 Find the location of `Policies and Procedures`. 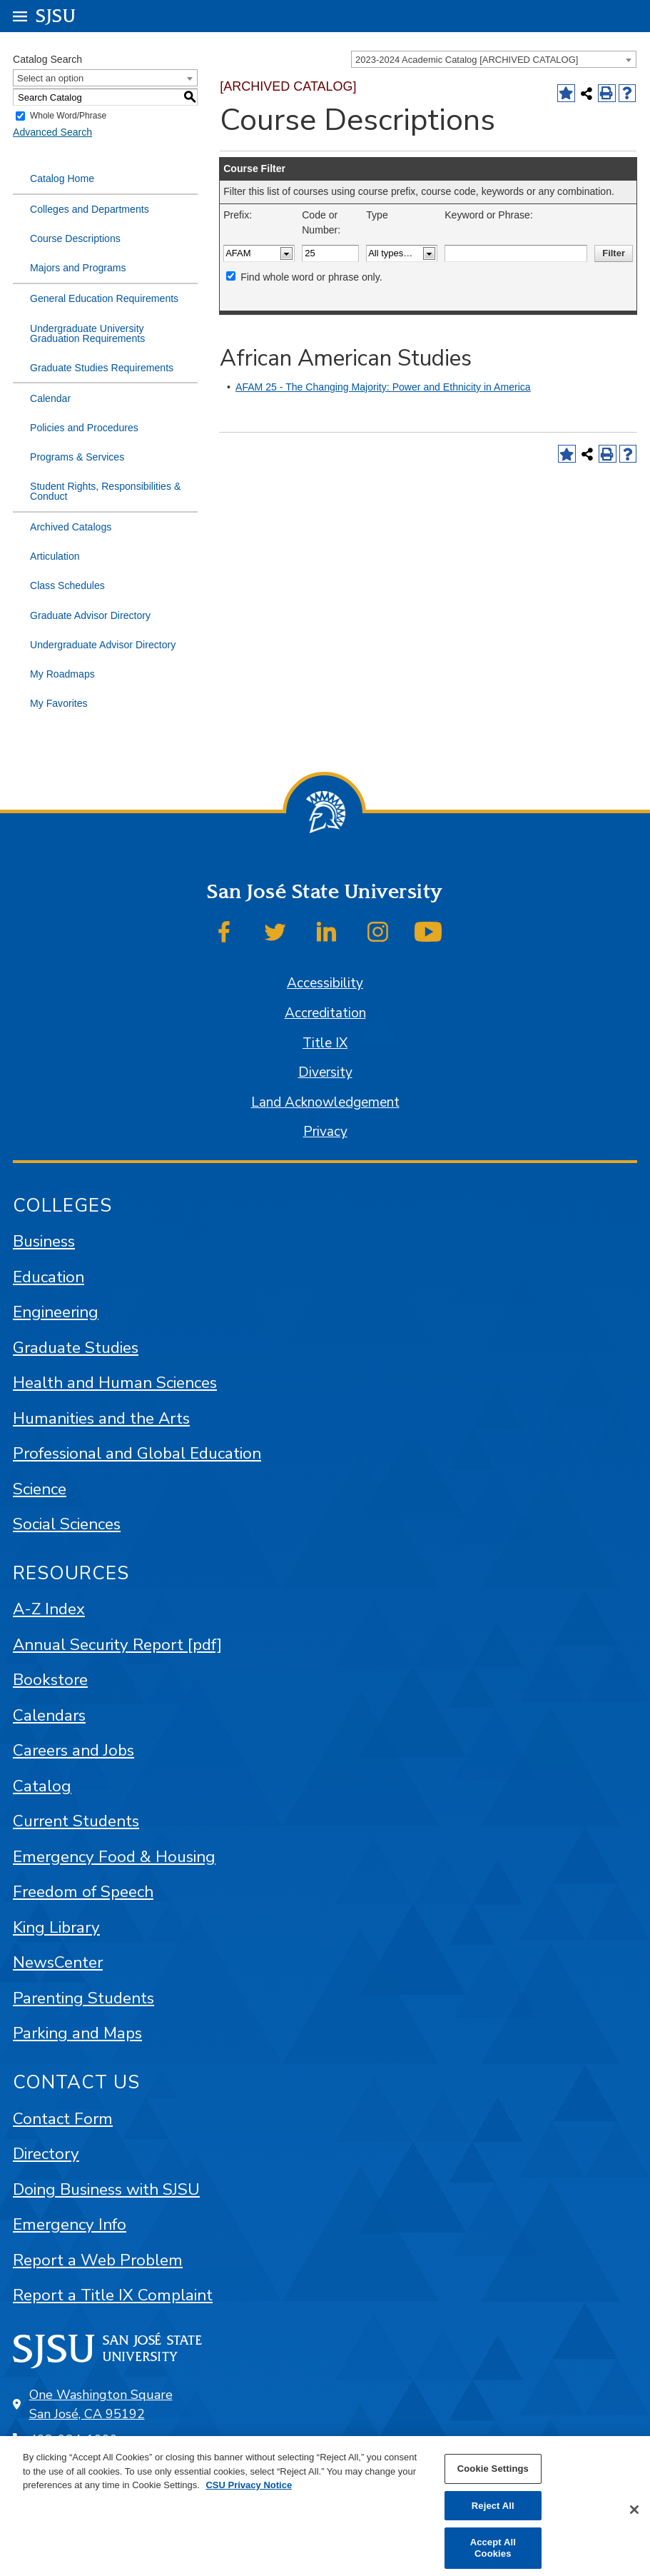

Policies and Procedures is located at coordinates (84, 427).